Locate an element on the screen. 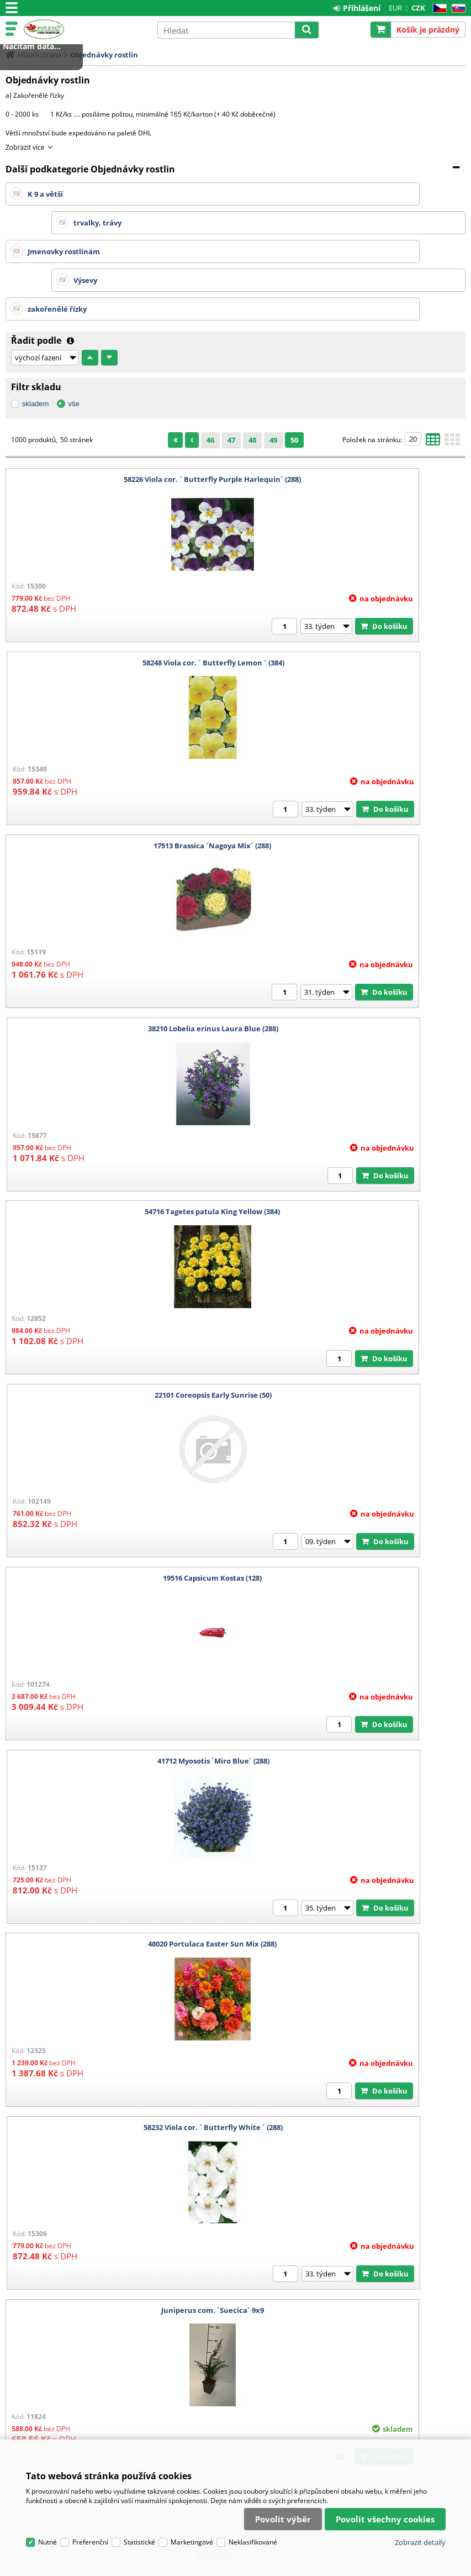 The width and height of the screenshot is (471, 2576). 22101 Coreopsis Early Sunrise (50) is located at coordinates (352, 788).